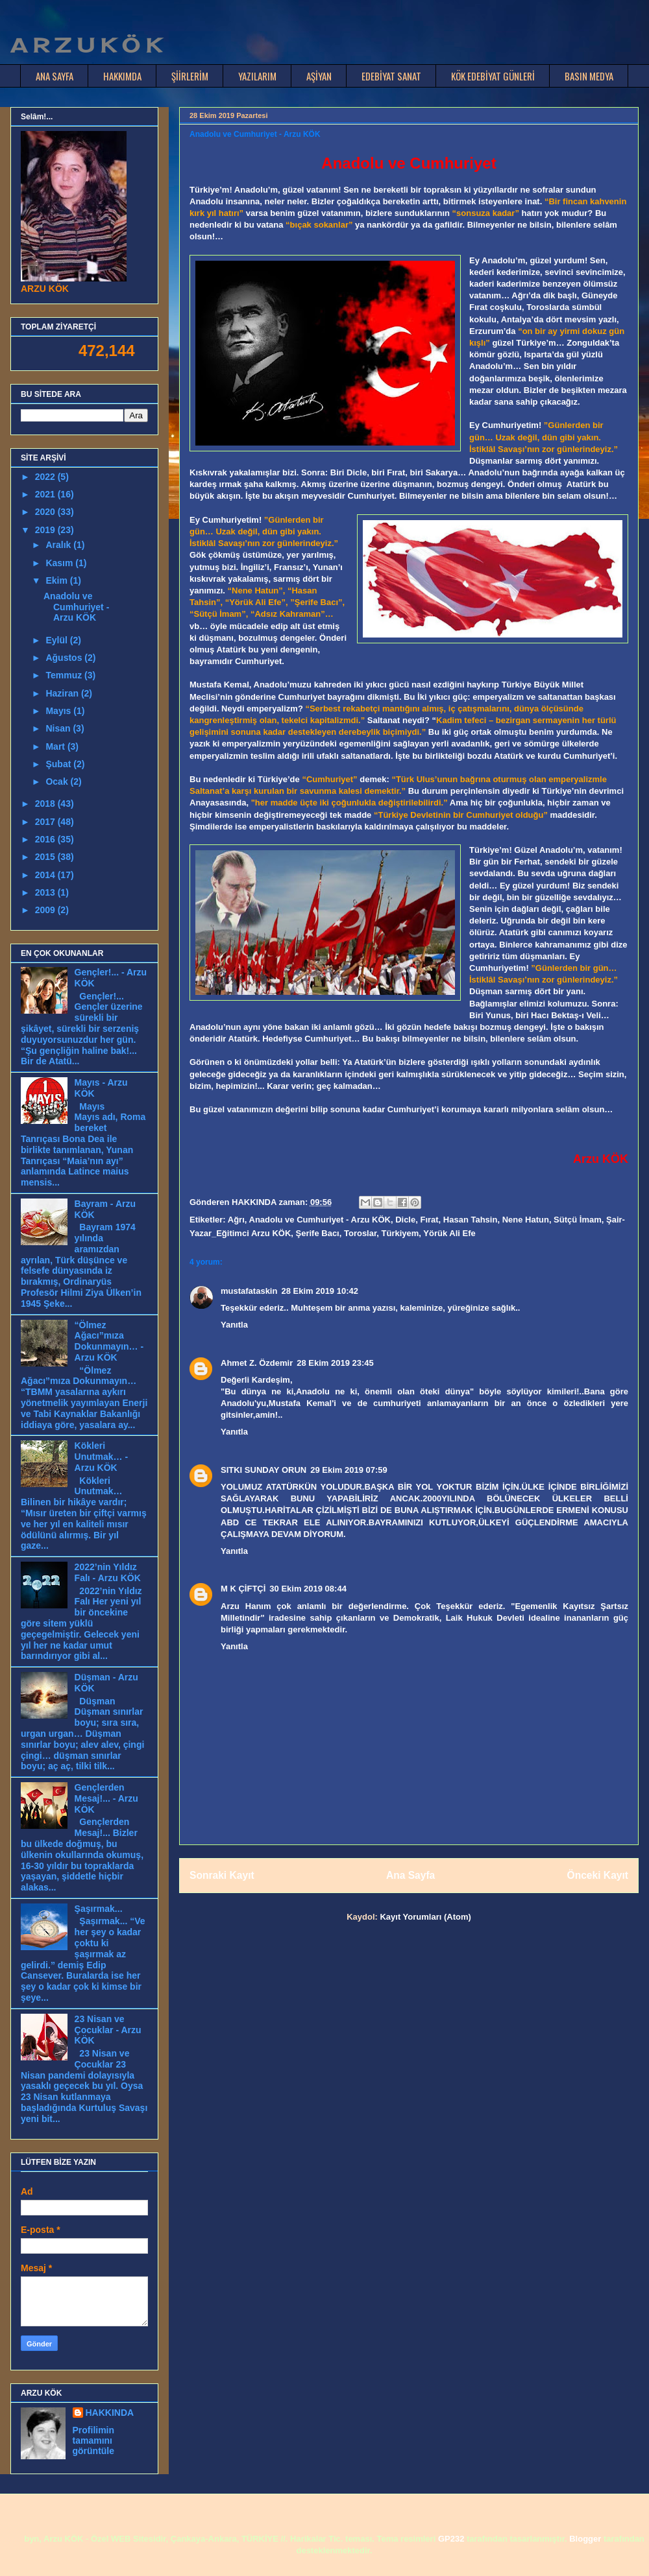  I want to click on 29 Ekim 2019 07:59, so click(348, 1470).